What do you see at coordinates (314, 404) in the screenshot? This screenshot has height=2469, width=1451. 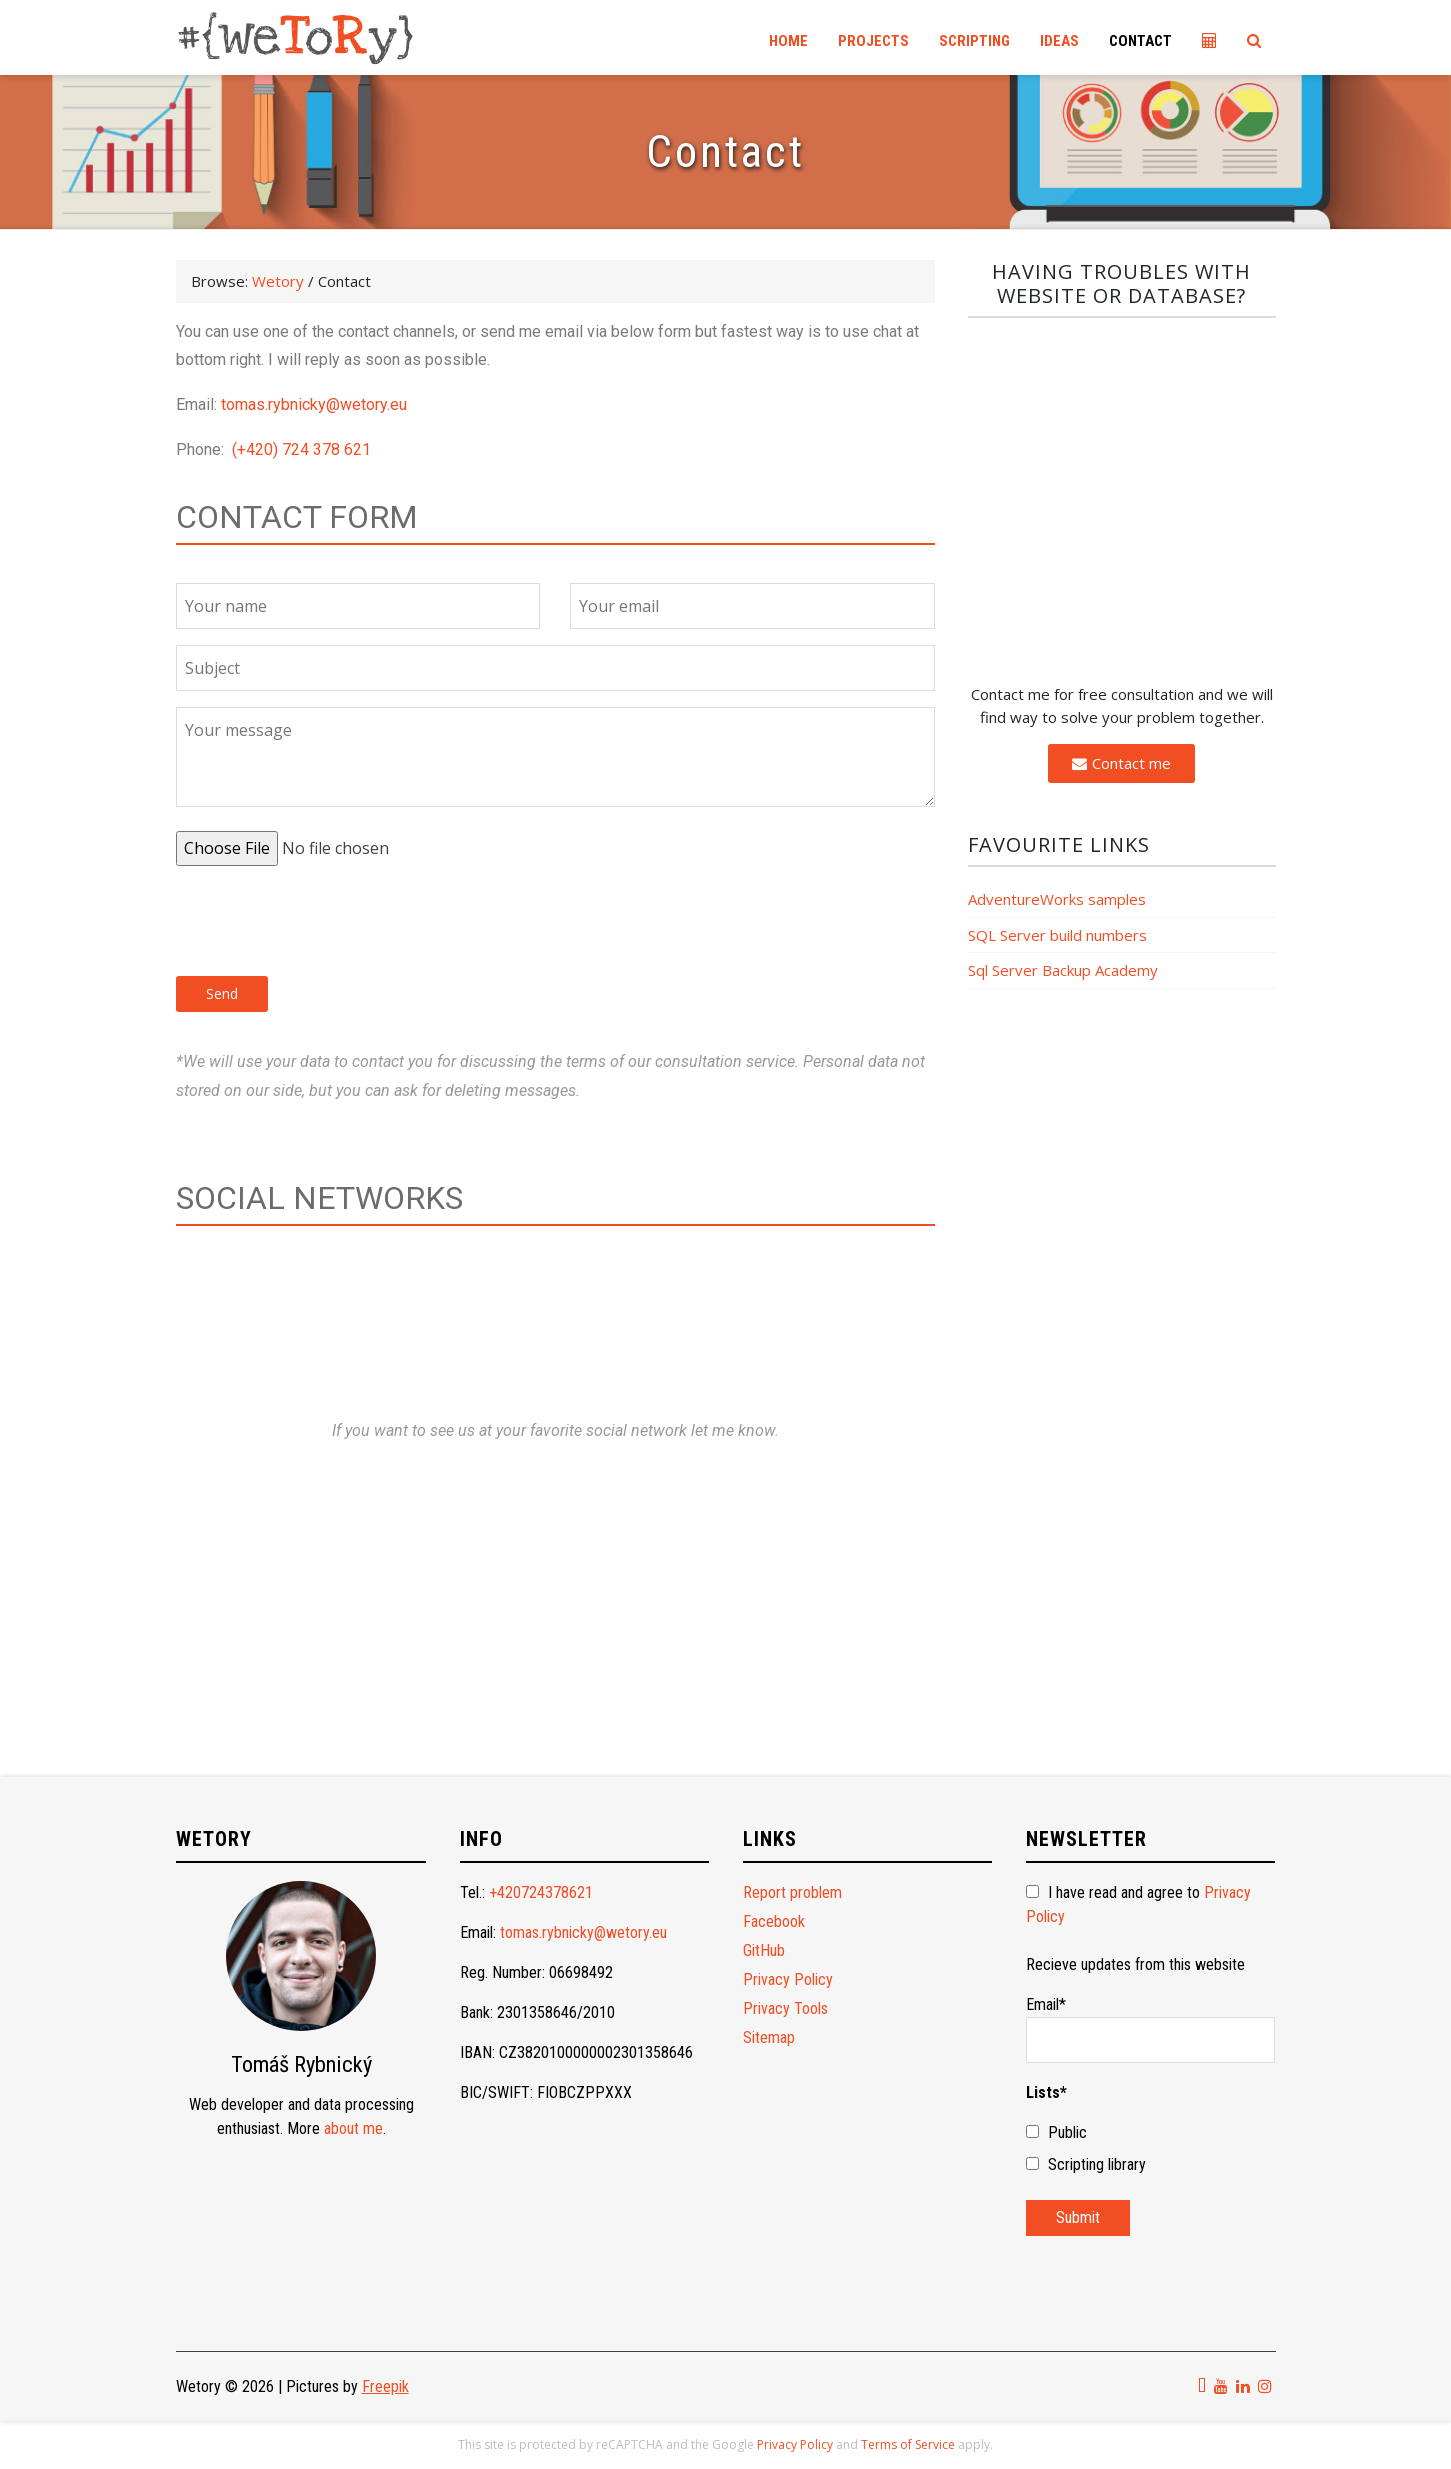 I see `tomas.rybnicky@wetory.eu` at bounding box center [314, 404].